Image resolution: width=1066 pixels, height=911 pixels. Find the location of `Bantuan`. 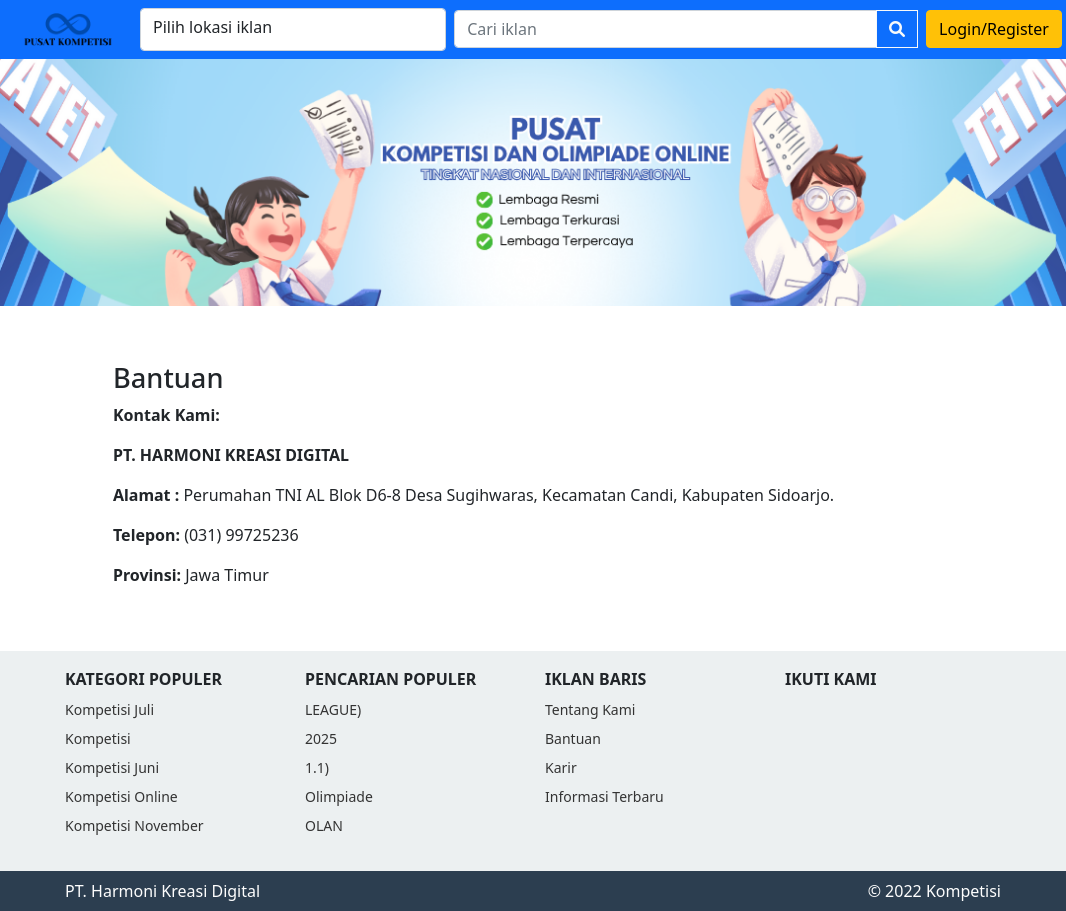

Bantuan is located at coordinates (573, 738).